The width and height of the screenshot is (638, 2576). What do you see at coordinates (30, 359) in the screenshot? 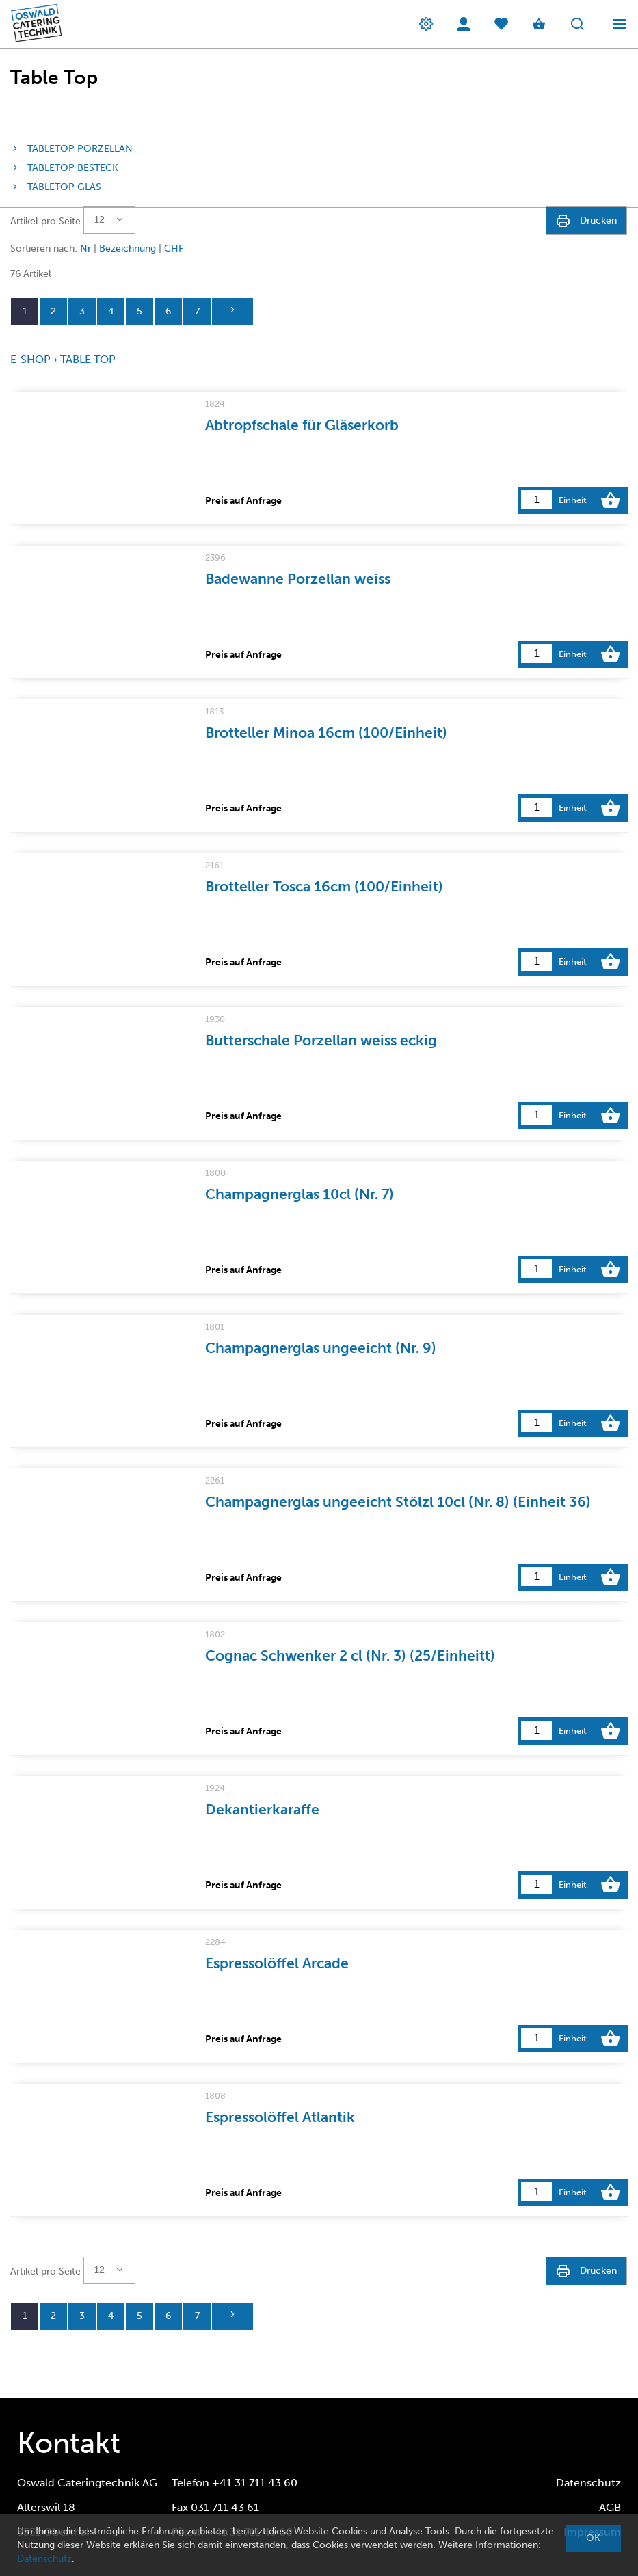
I see `E-Shop` at bounding box center [30, 359].